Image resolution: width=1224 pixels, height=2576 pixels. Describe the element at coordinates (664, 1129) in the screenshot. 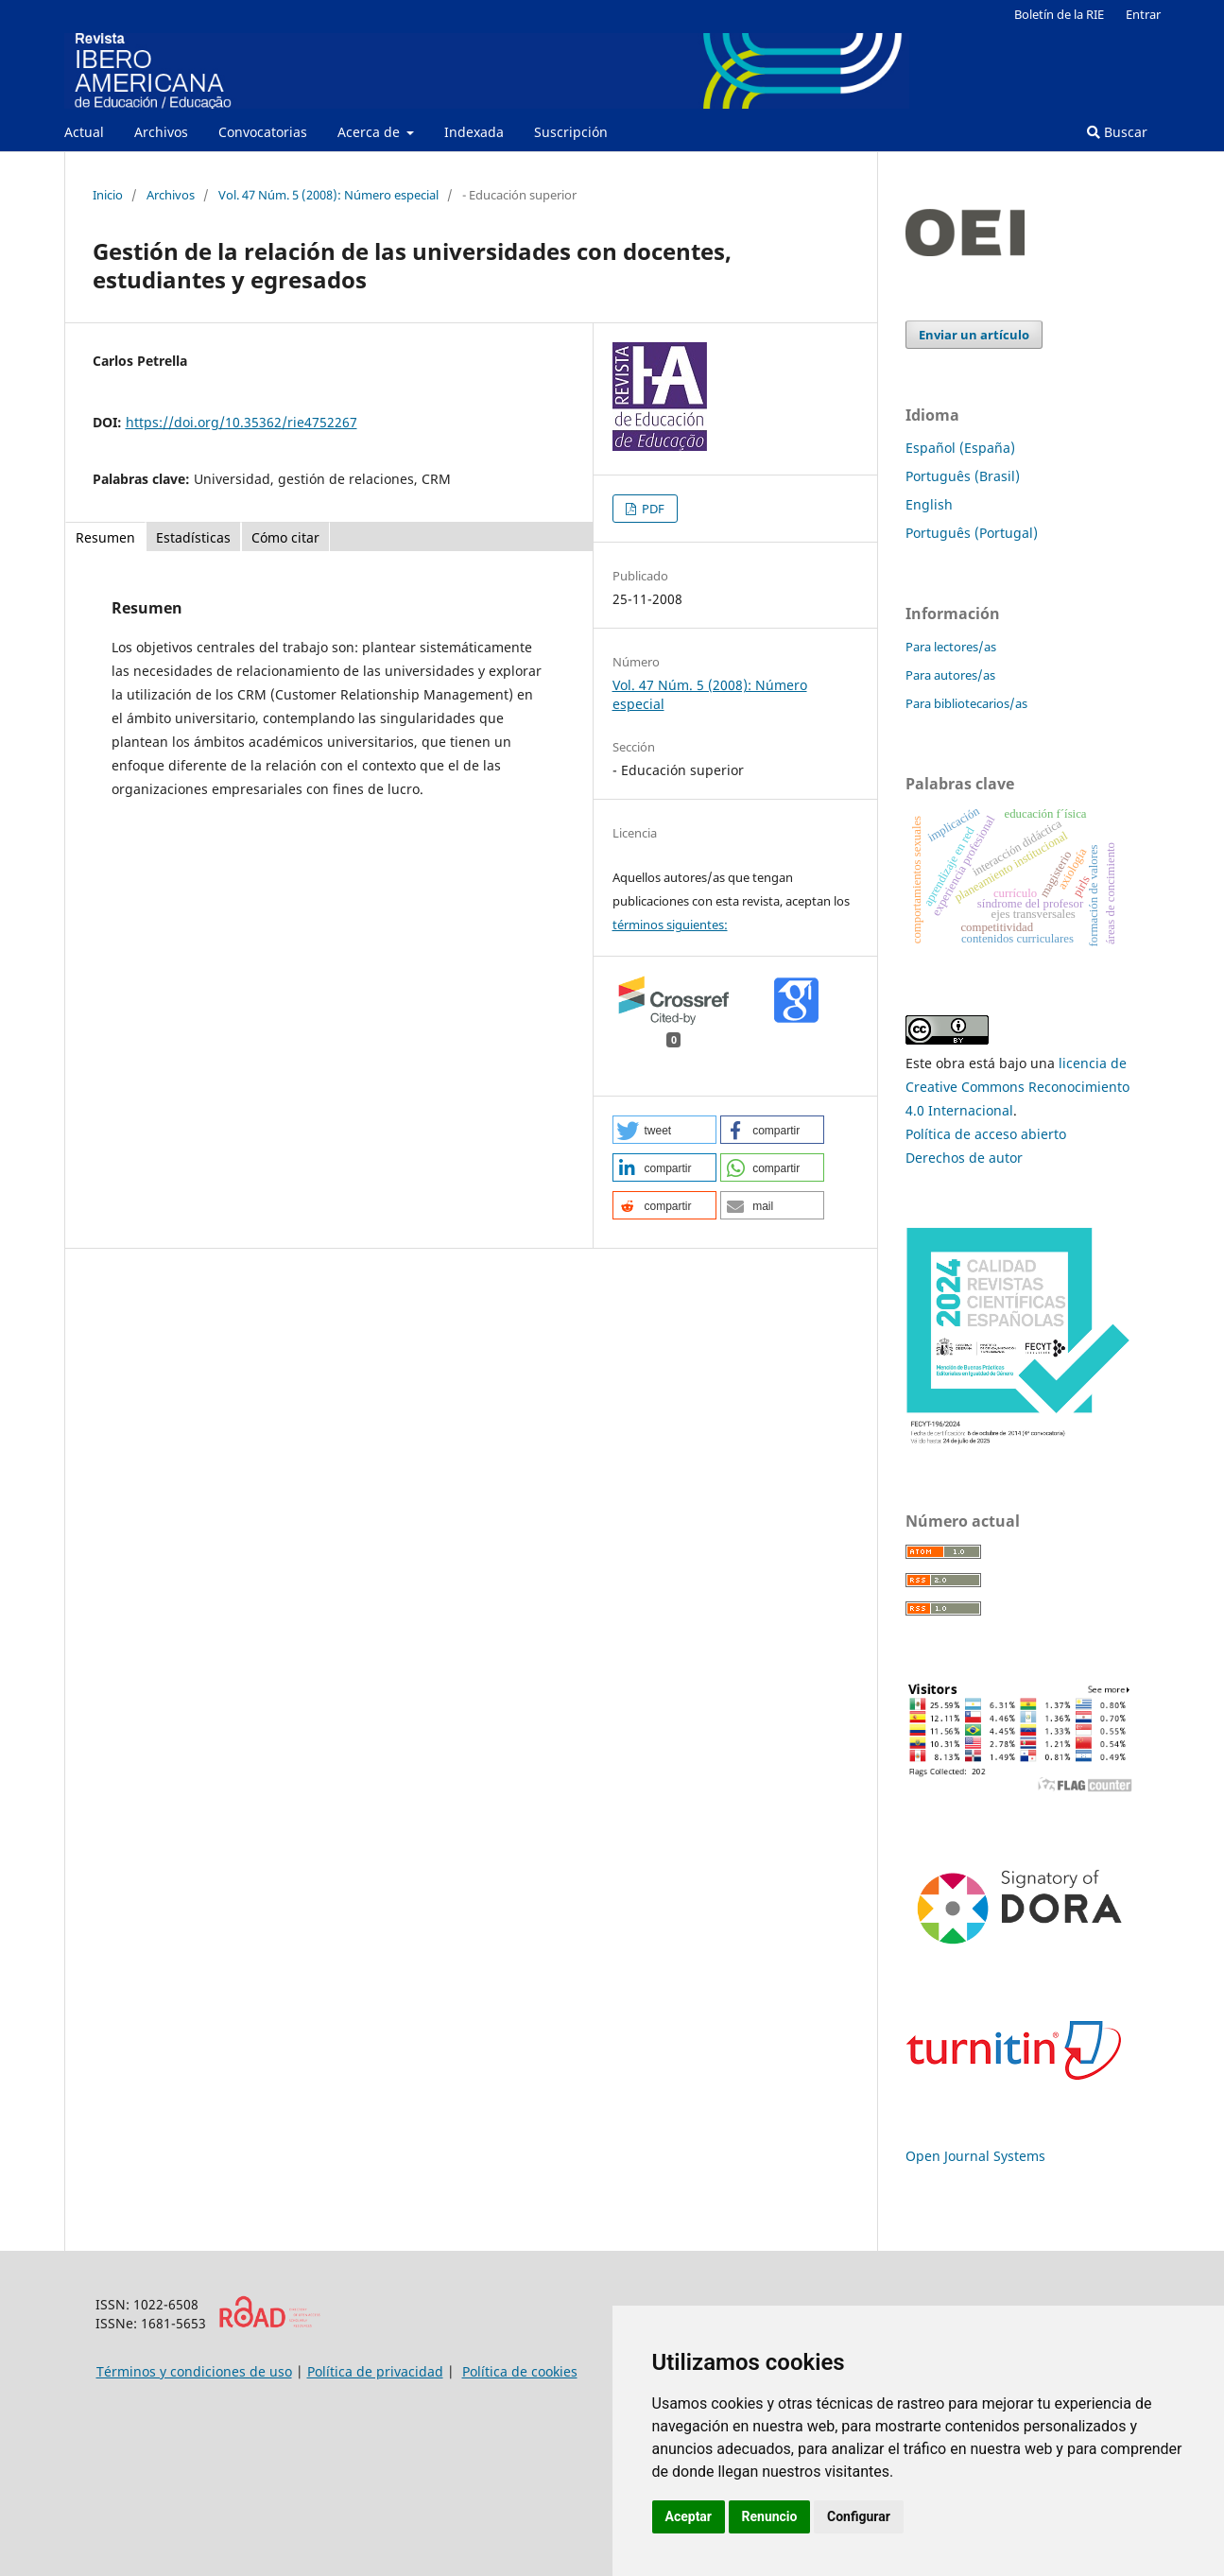

I see `[button]` at that location.